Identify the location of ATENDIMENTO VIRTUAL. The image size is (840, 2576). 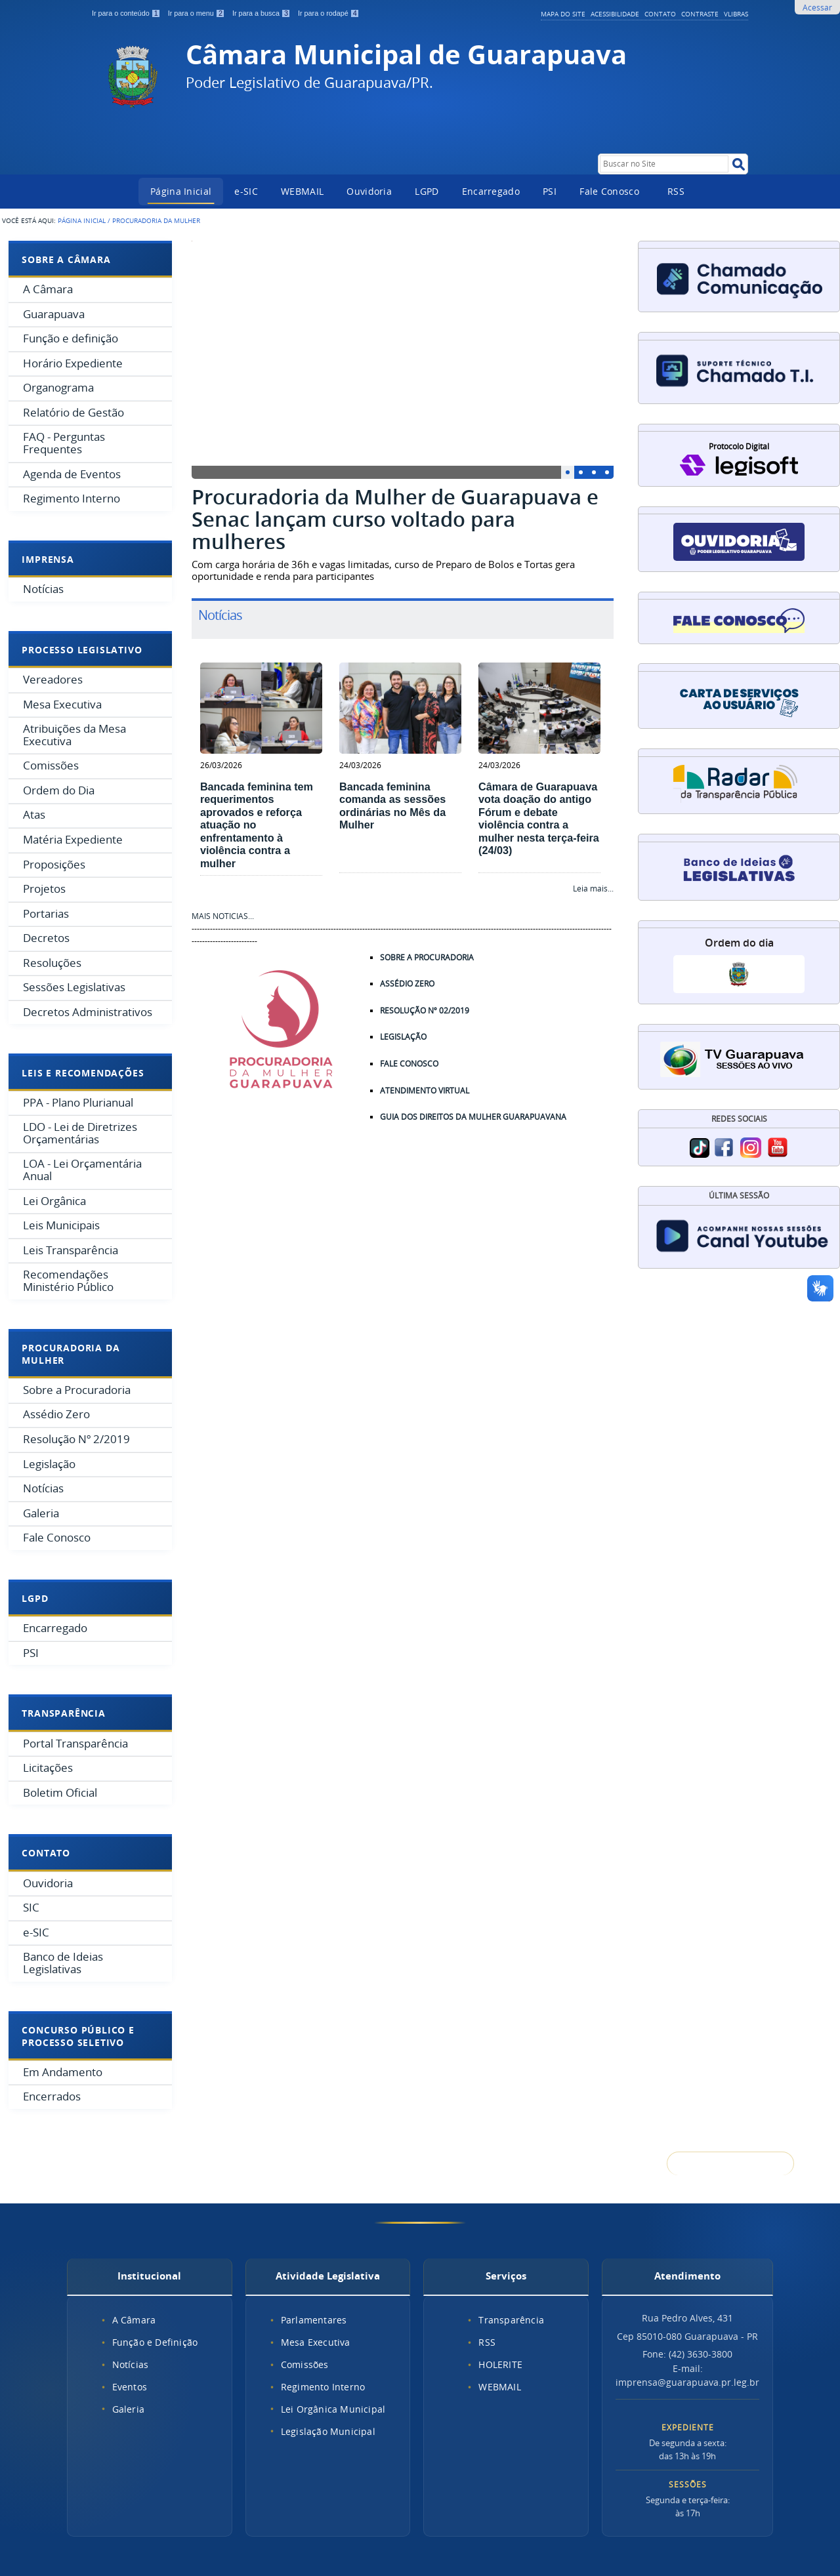
(424, 1090).